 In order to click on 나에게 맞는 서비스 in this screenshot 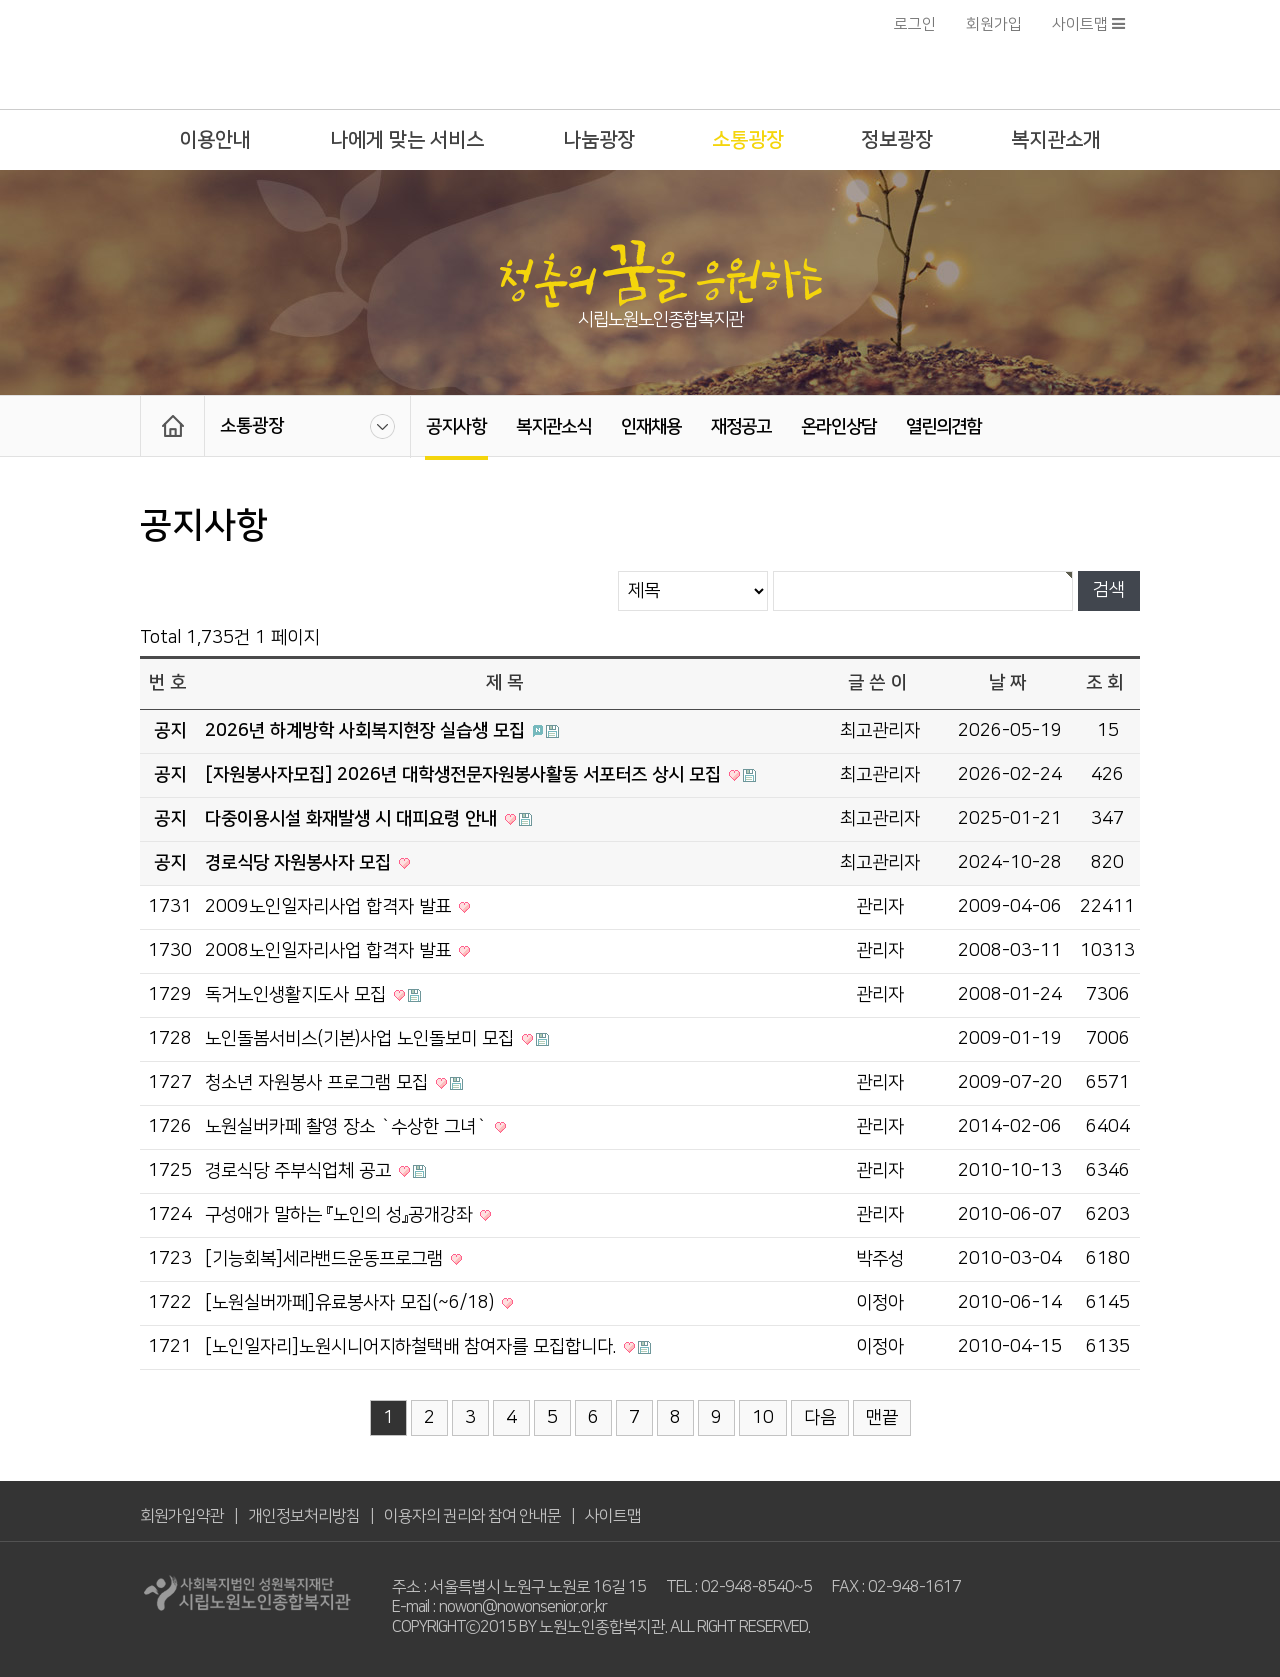, I will do `click(407, 140)`.